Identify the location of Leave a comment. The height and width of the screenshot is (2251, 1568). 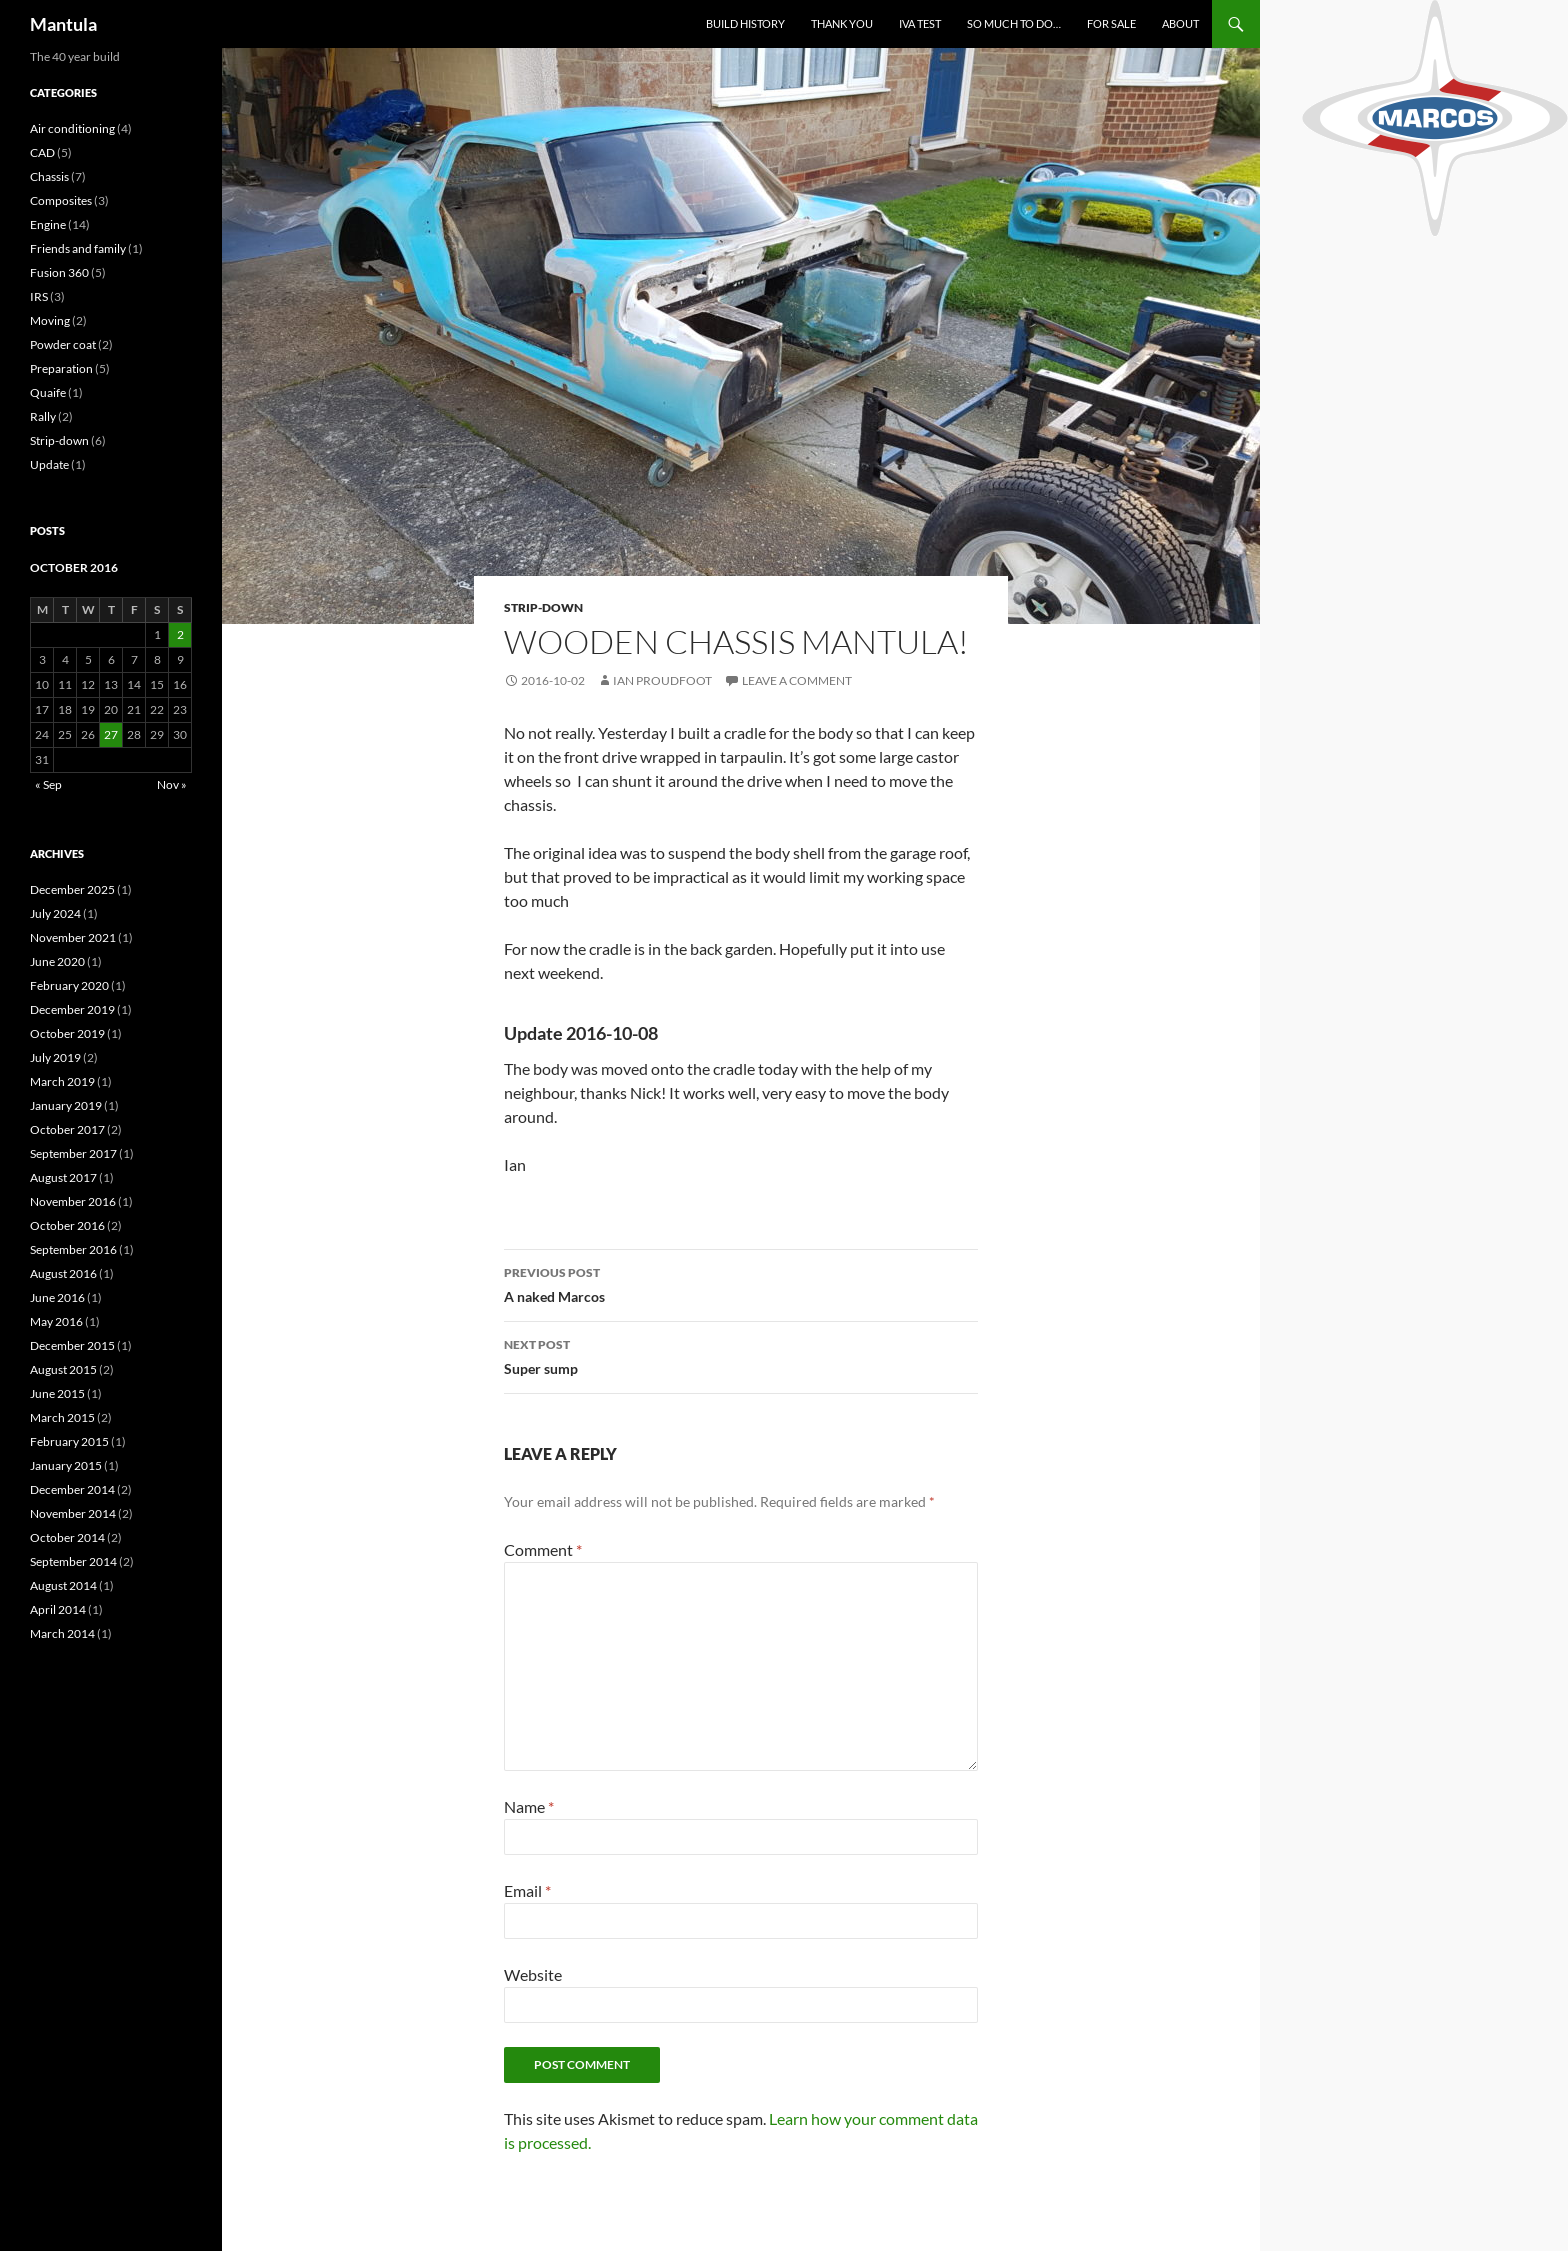
(797, 680).